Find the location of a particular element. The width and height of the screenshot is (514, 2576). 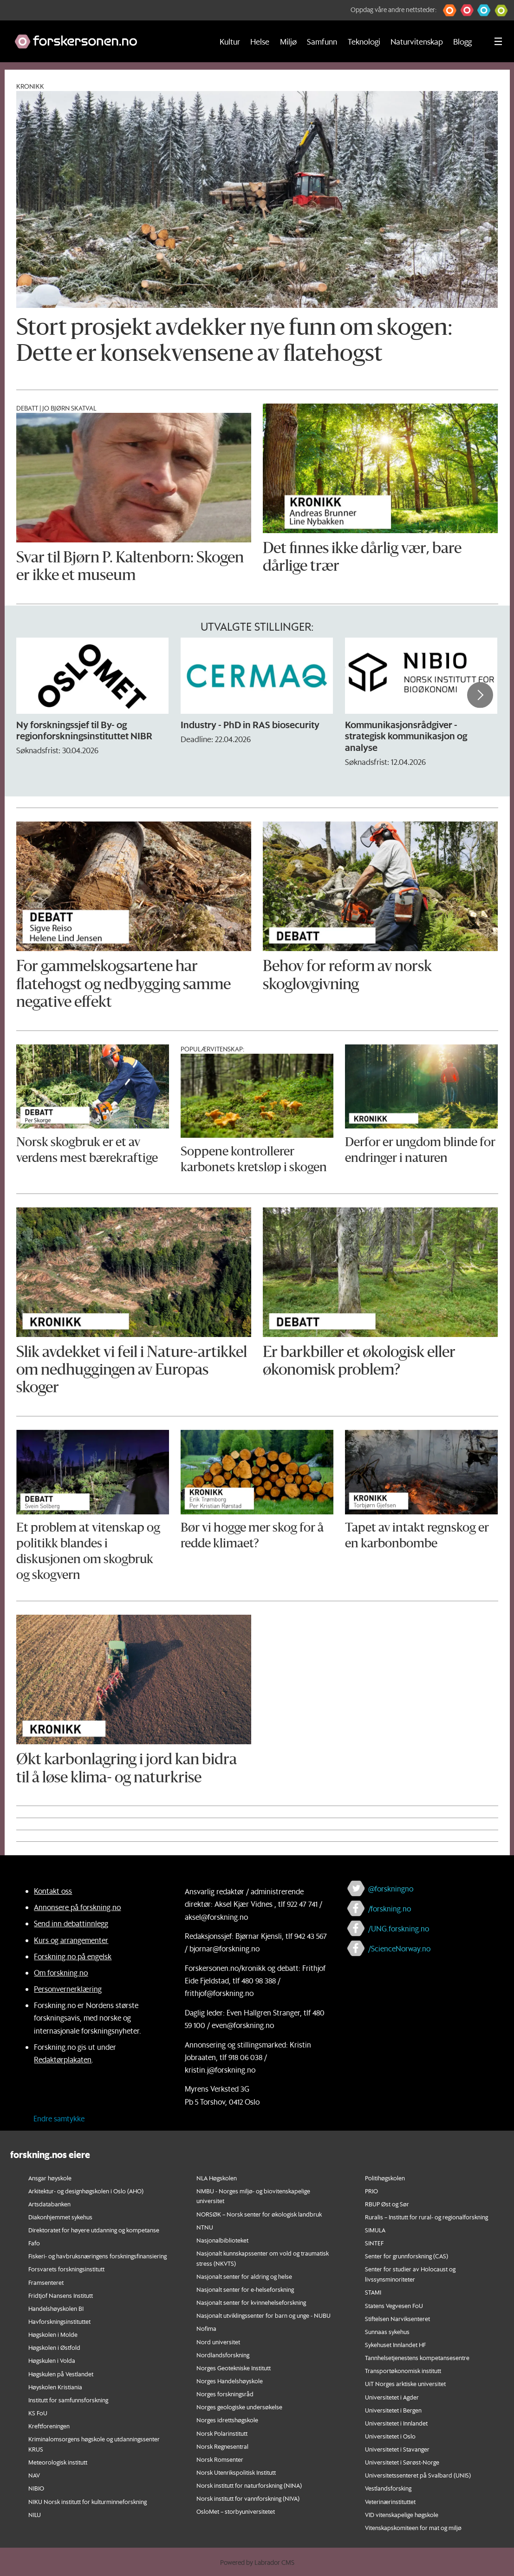

NLA Høgskolen is located at coordinates (216, 2178).